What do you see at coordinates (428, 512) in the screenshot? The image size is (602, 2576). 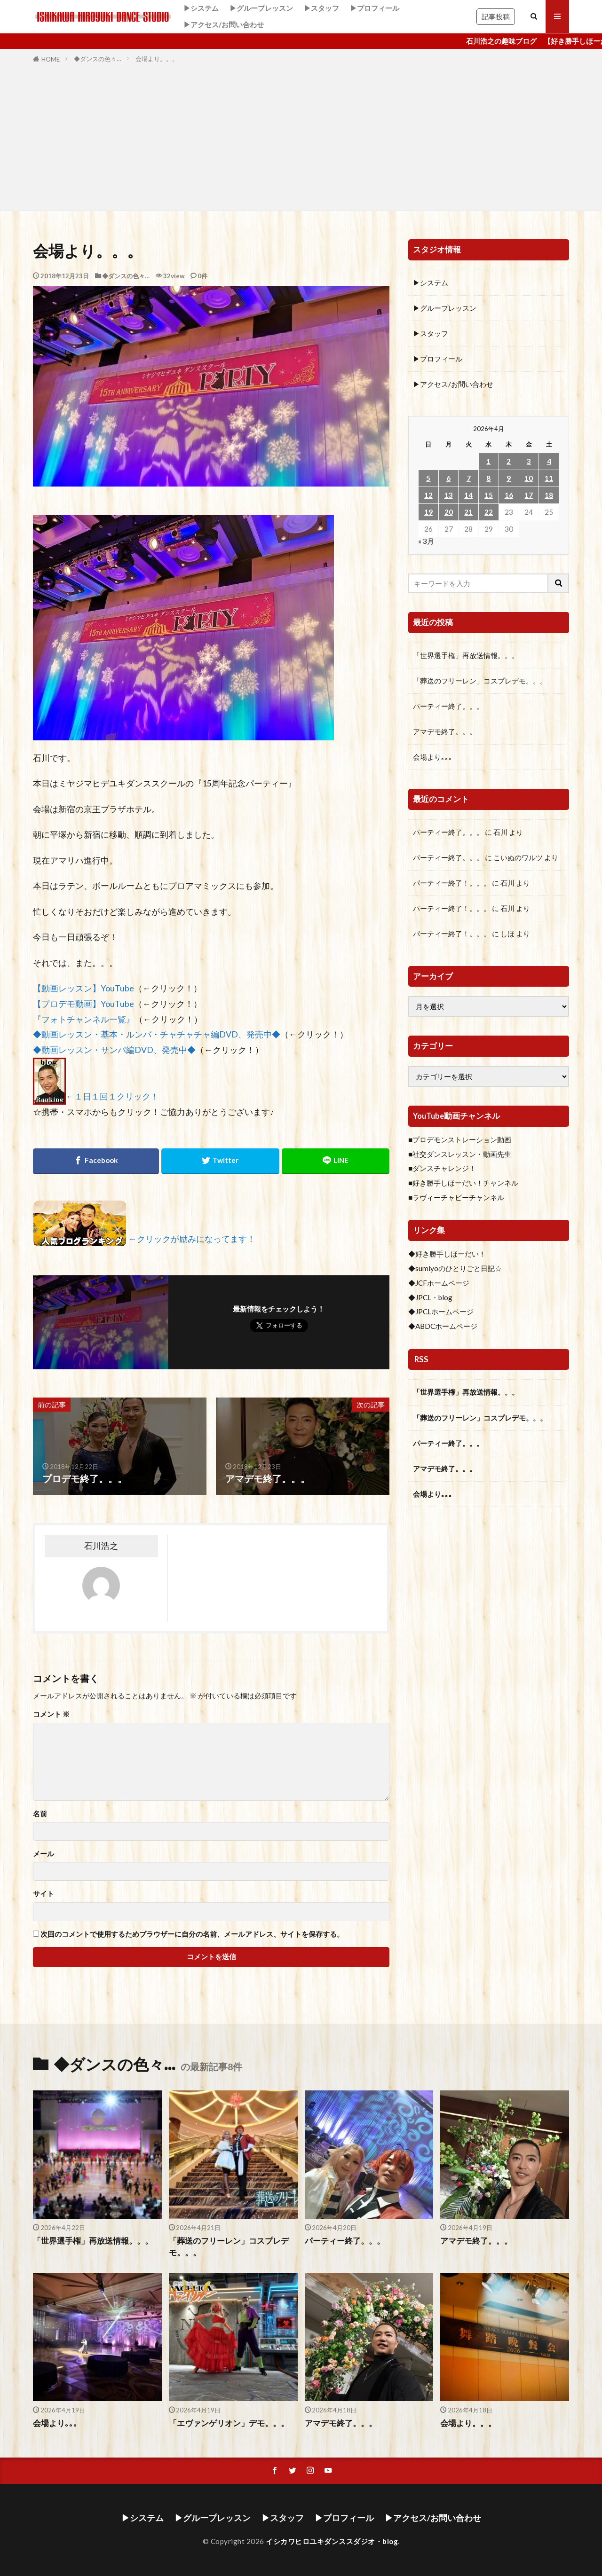 I see `19 [2026年4月19日 に投稿を公開]` at bounding box center [428, 512].